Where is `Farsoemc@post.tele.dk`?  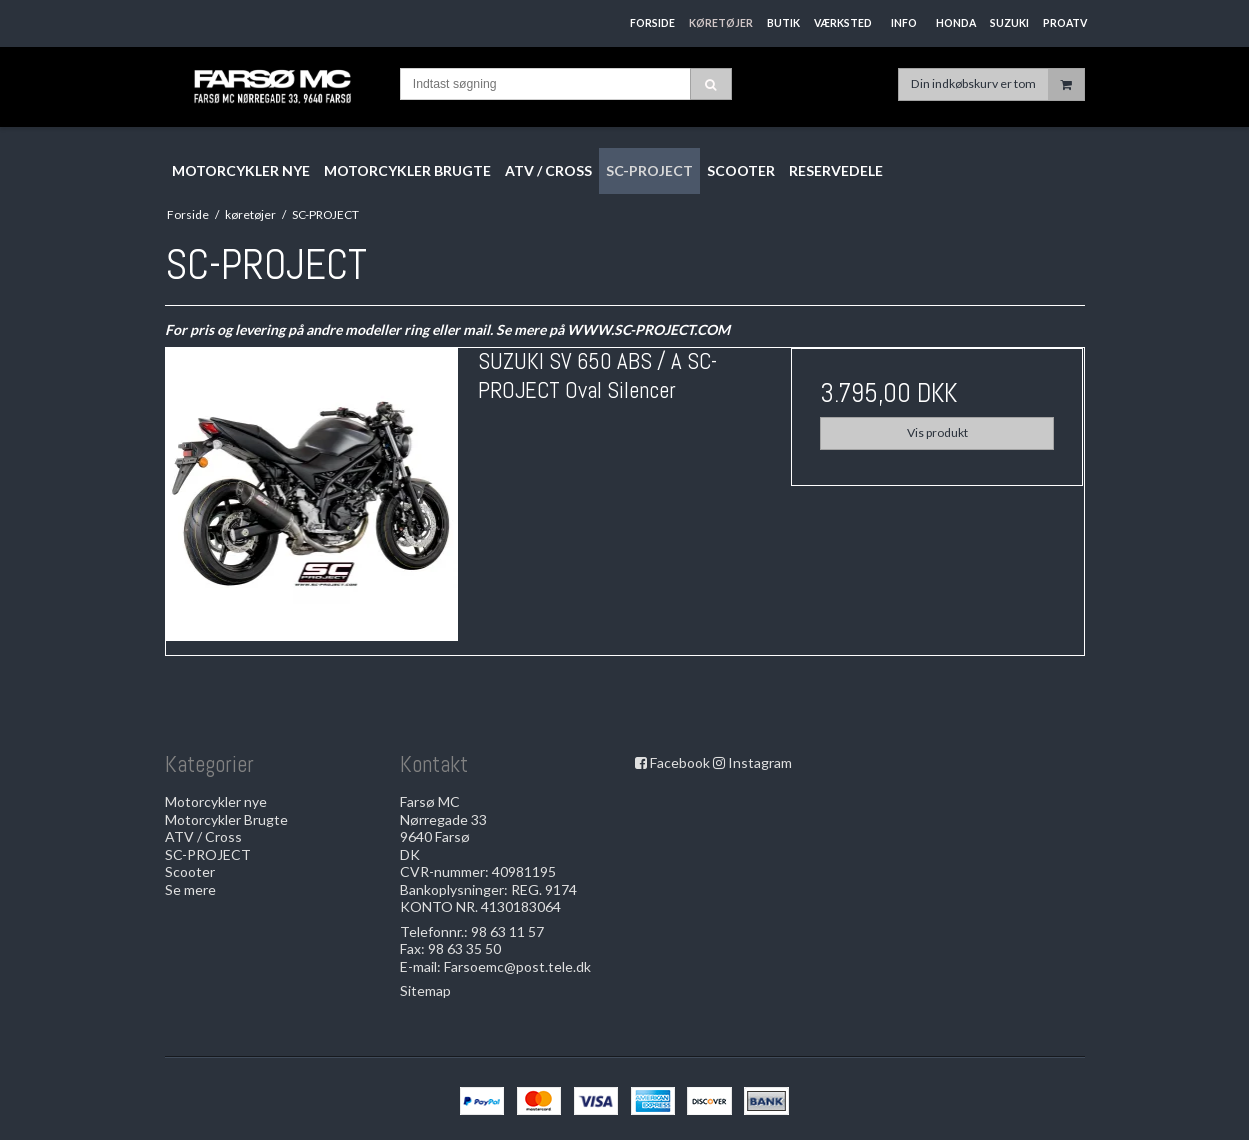
Farsoemc@post.tele.dk is located at coordinates (517, 966).